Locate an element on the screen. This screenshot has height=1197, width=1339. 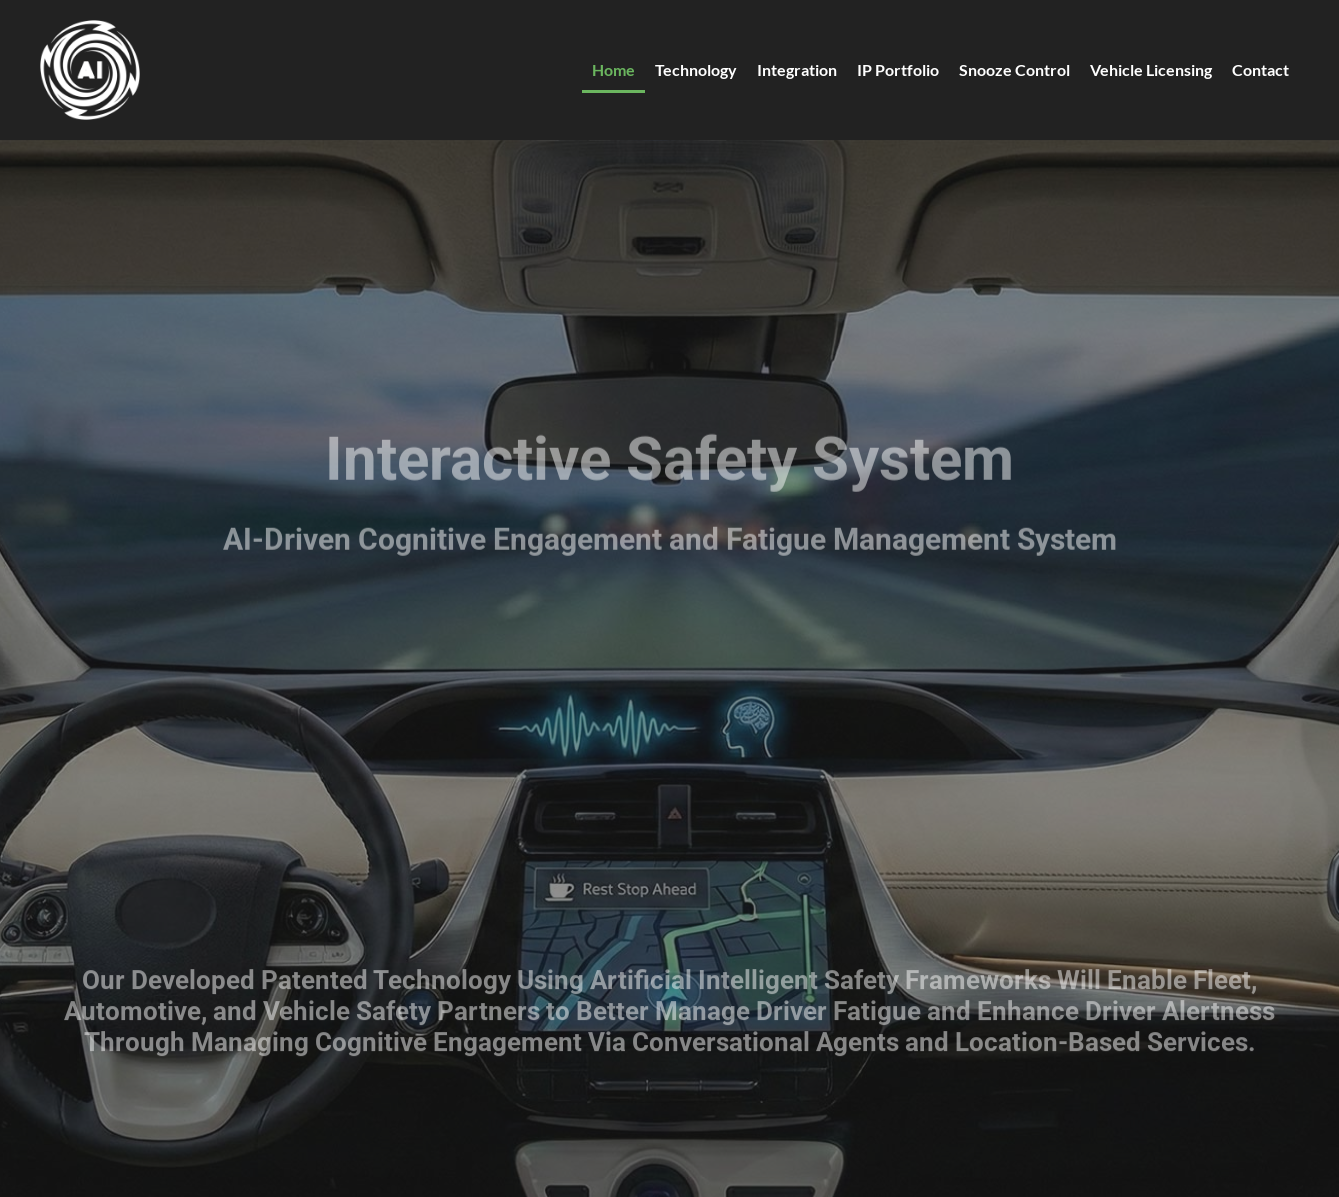
Vehicle Licensing is located at coordinates (1151, 69).